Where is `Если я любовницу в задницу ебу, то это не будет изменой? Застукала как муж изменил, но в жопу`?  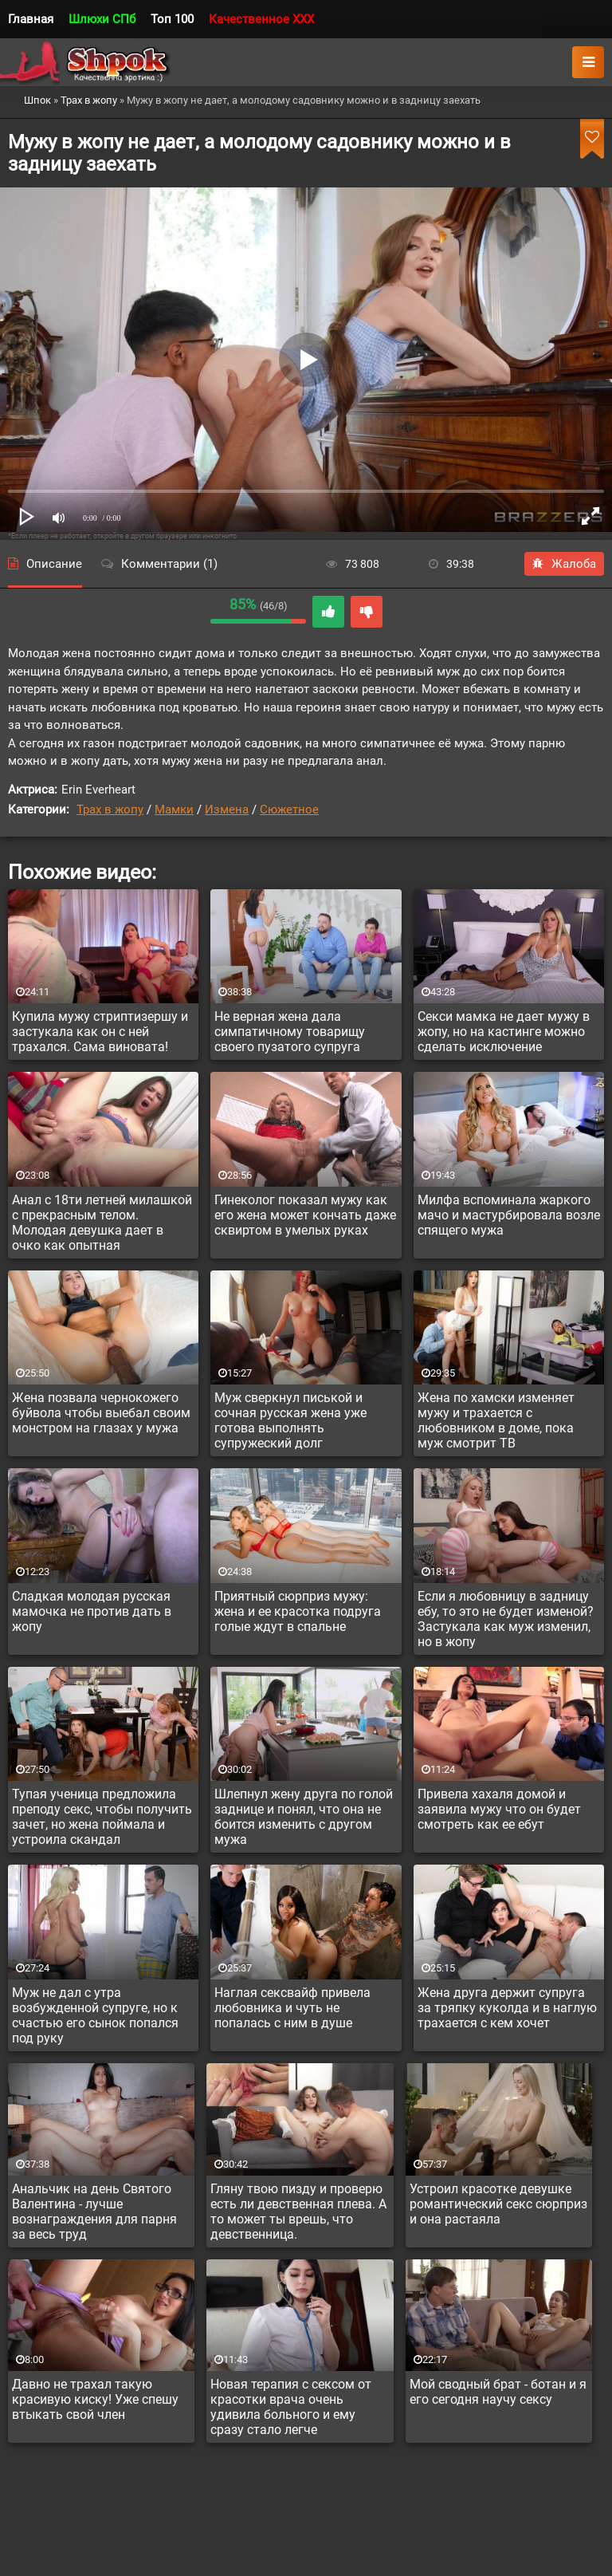 Если я любовницу в задницу ебу, то это не будет изменой? Застукала как муж изменил, но в жопу is located at coordinates (506, 1619).